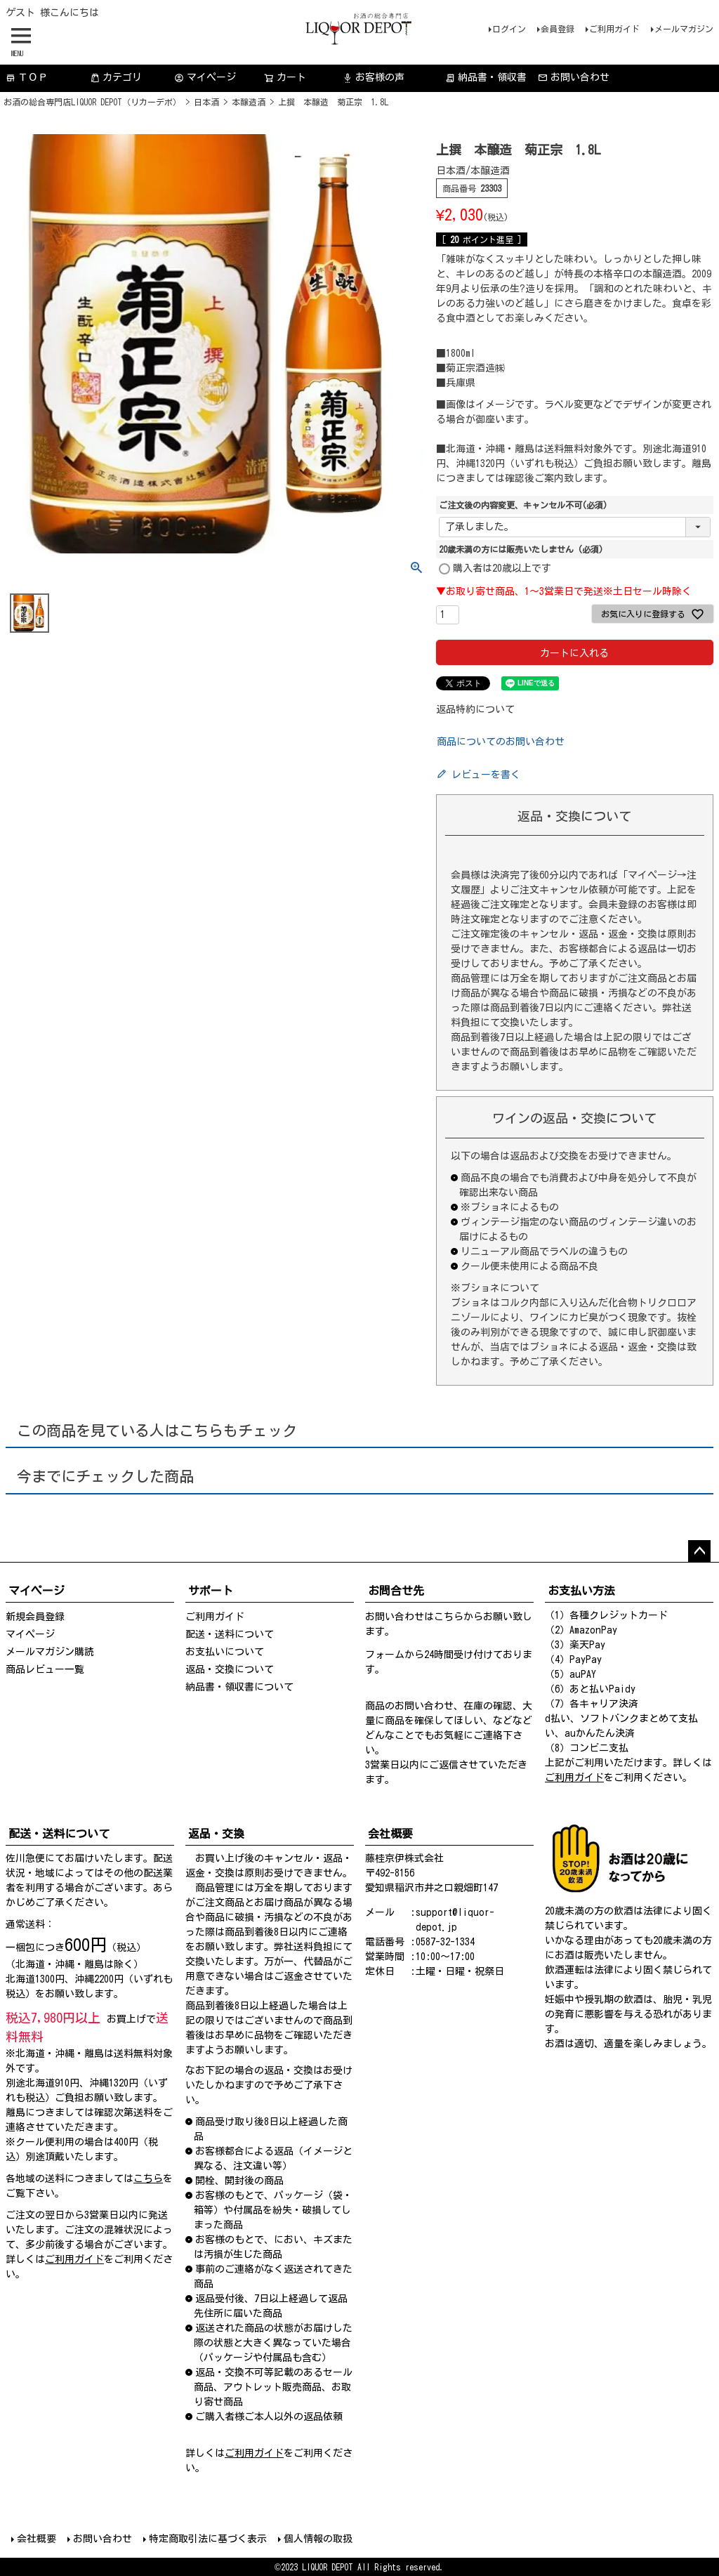 This screenshot has height=2576, width=719. I want to click on ＴＯＰ, so click(27, 77).